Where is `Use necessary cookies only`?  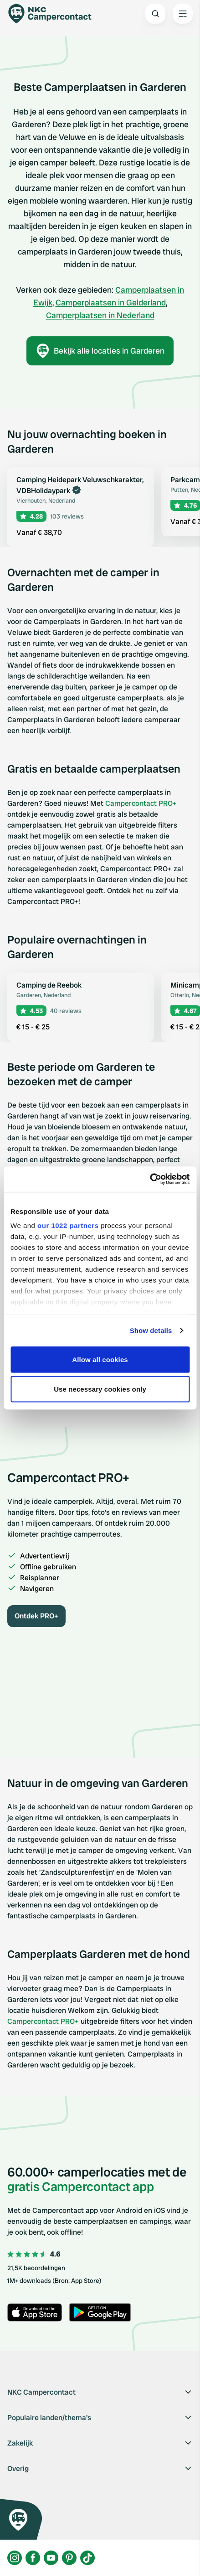
Use necessary cookies only is located at coordinates (100, 1389).